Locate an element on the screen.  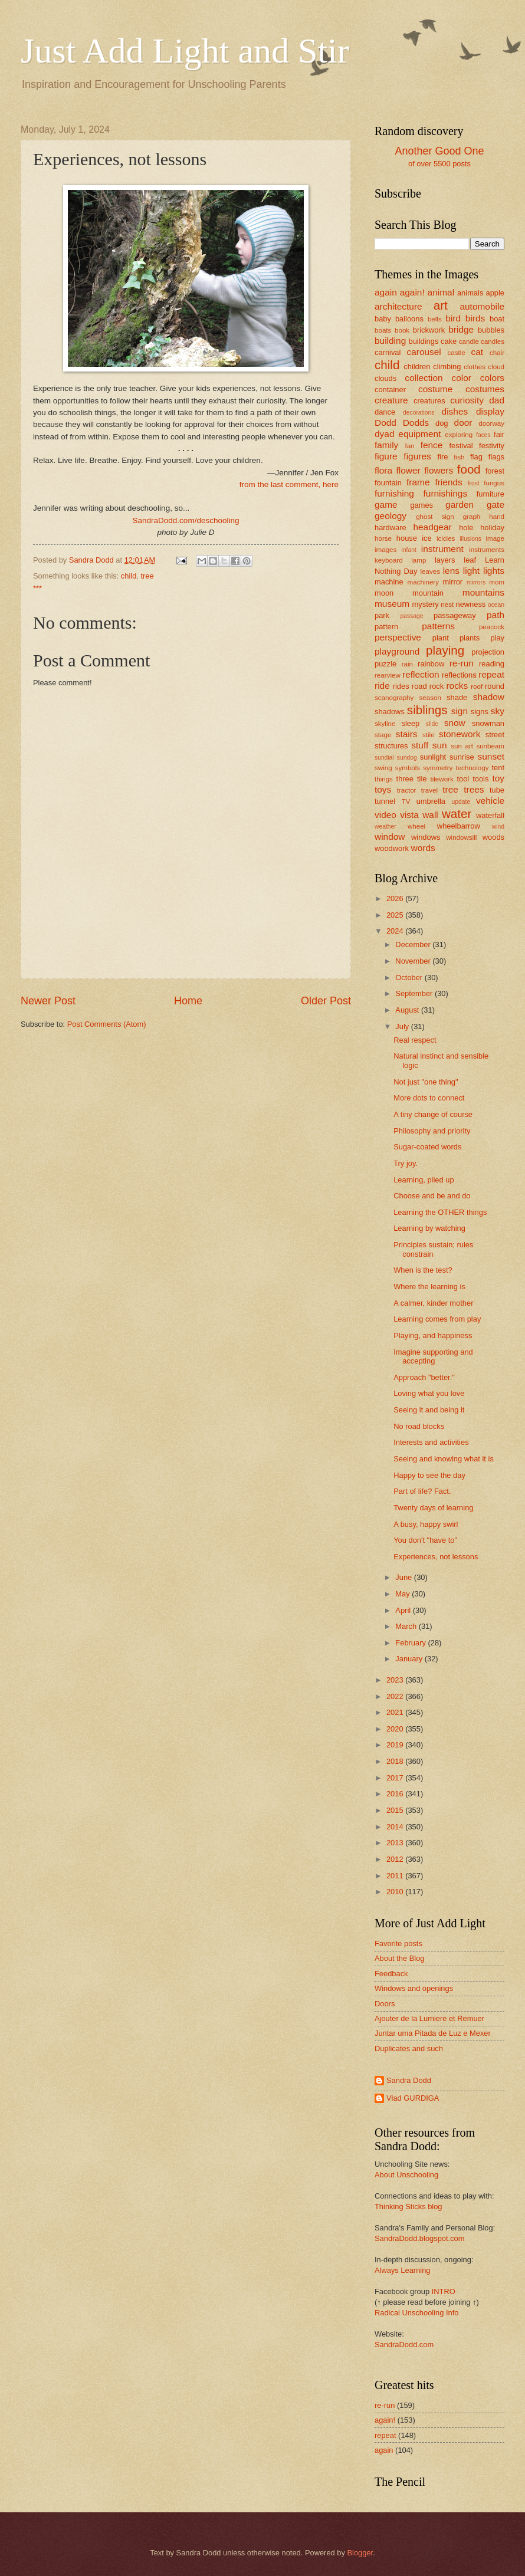
umbrella is located at coordinates (430, 801).